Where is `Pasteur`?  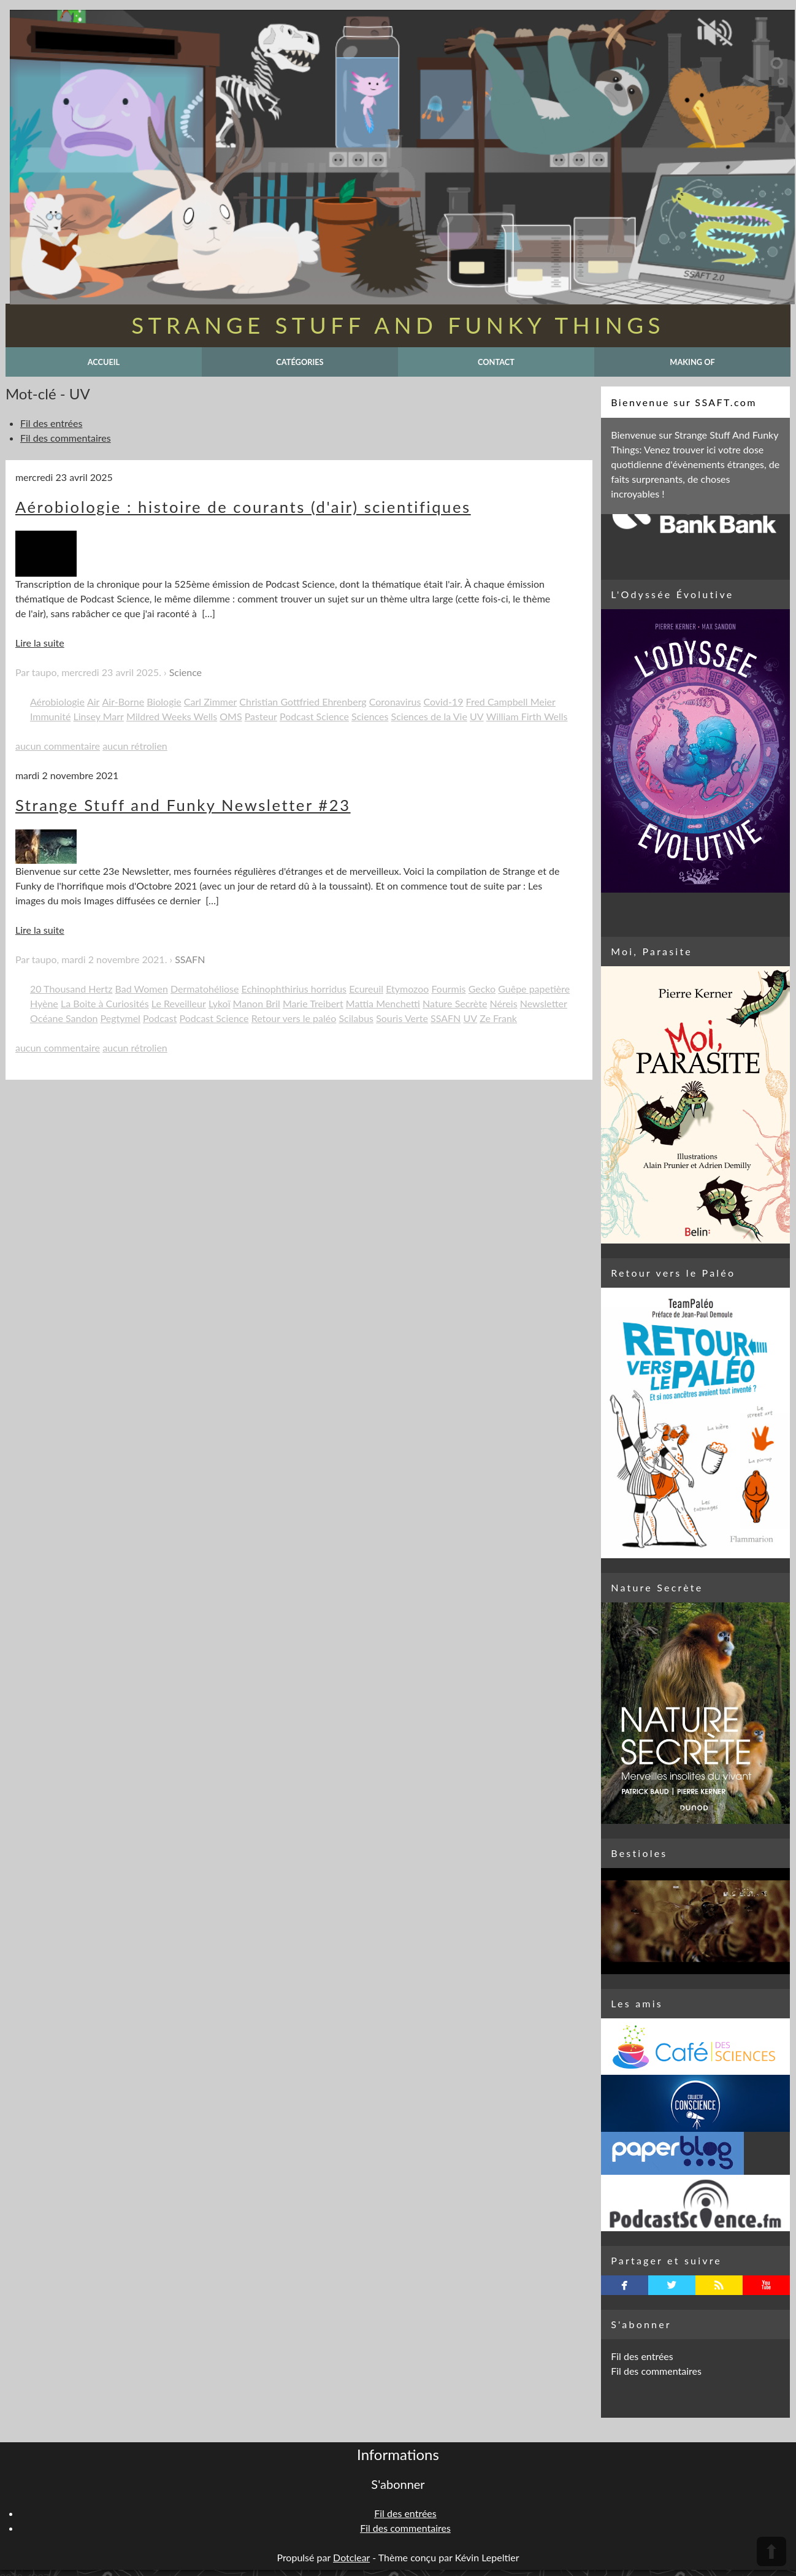 Pasteur is located at coordinates (261, 716).